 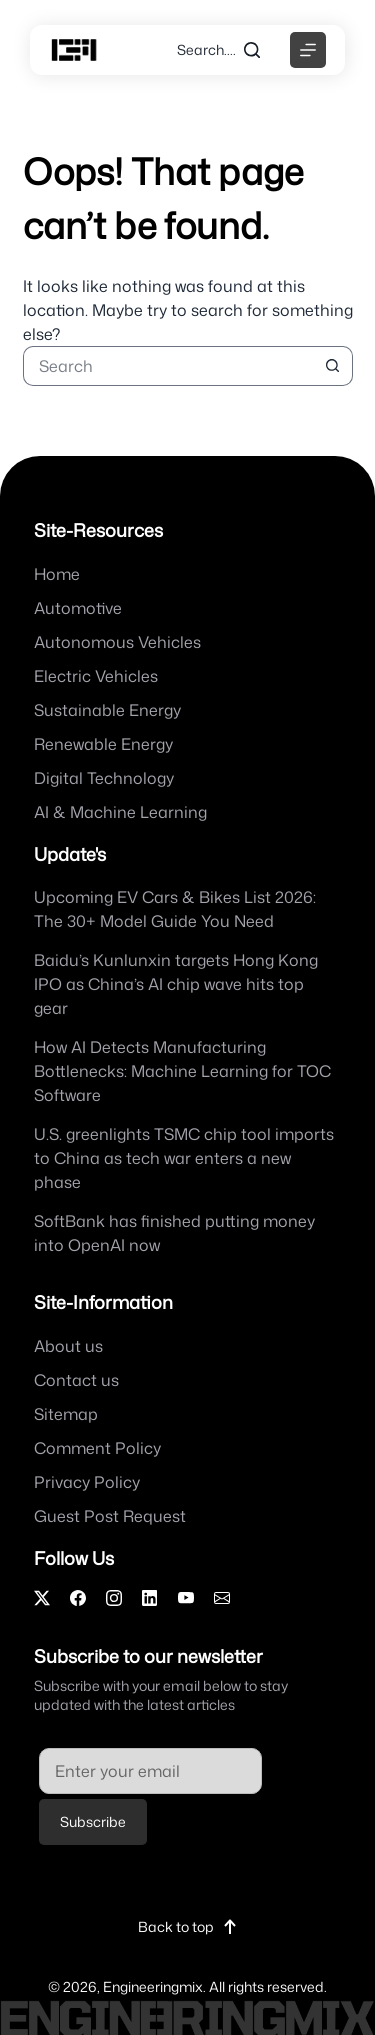 What do you see at coordinates (186, 1598) in the screenshot?
I see `[YouTube]` at bounding box center [186, 1598].